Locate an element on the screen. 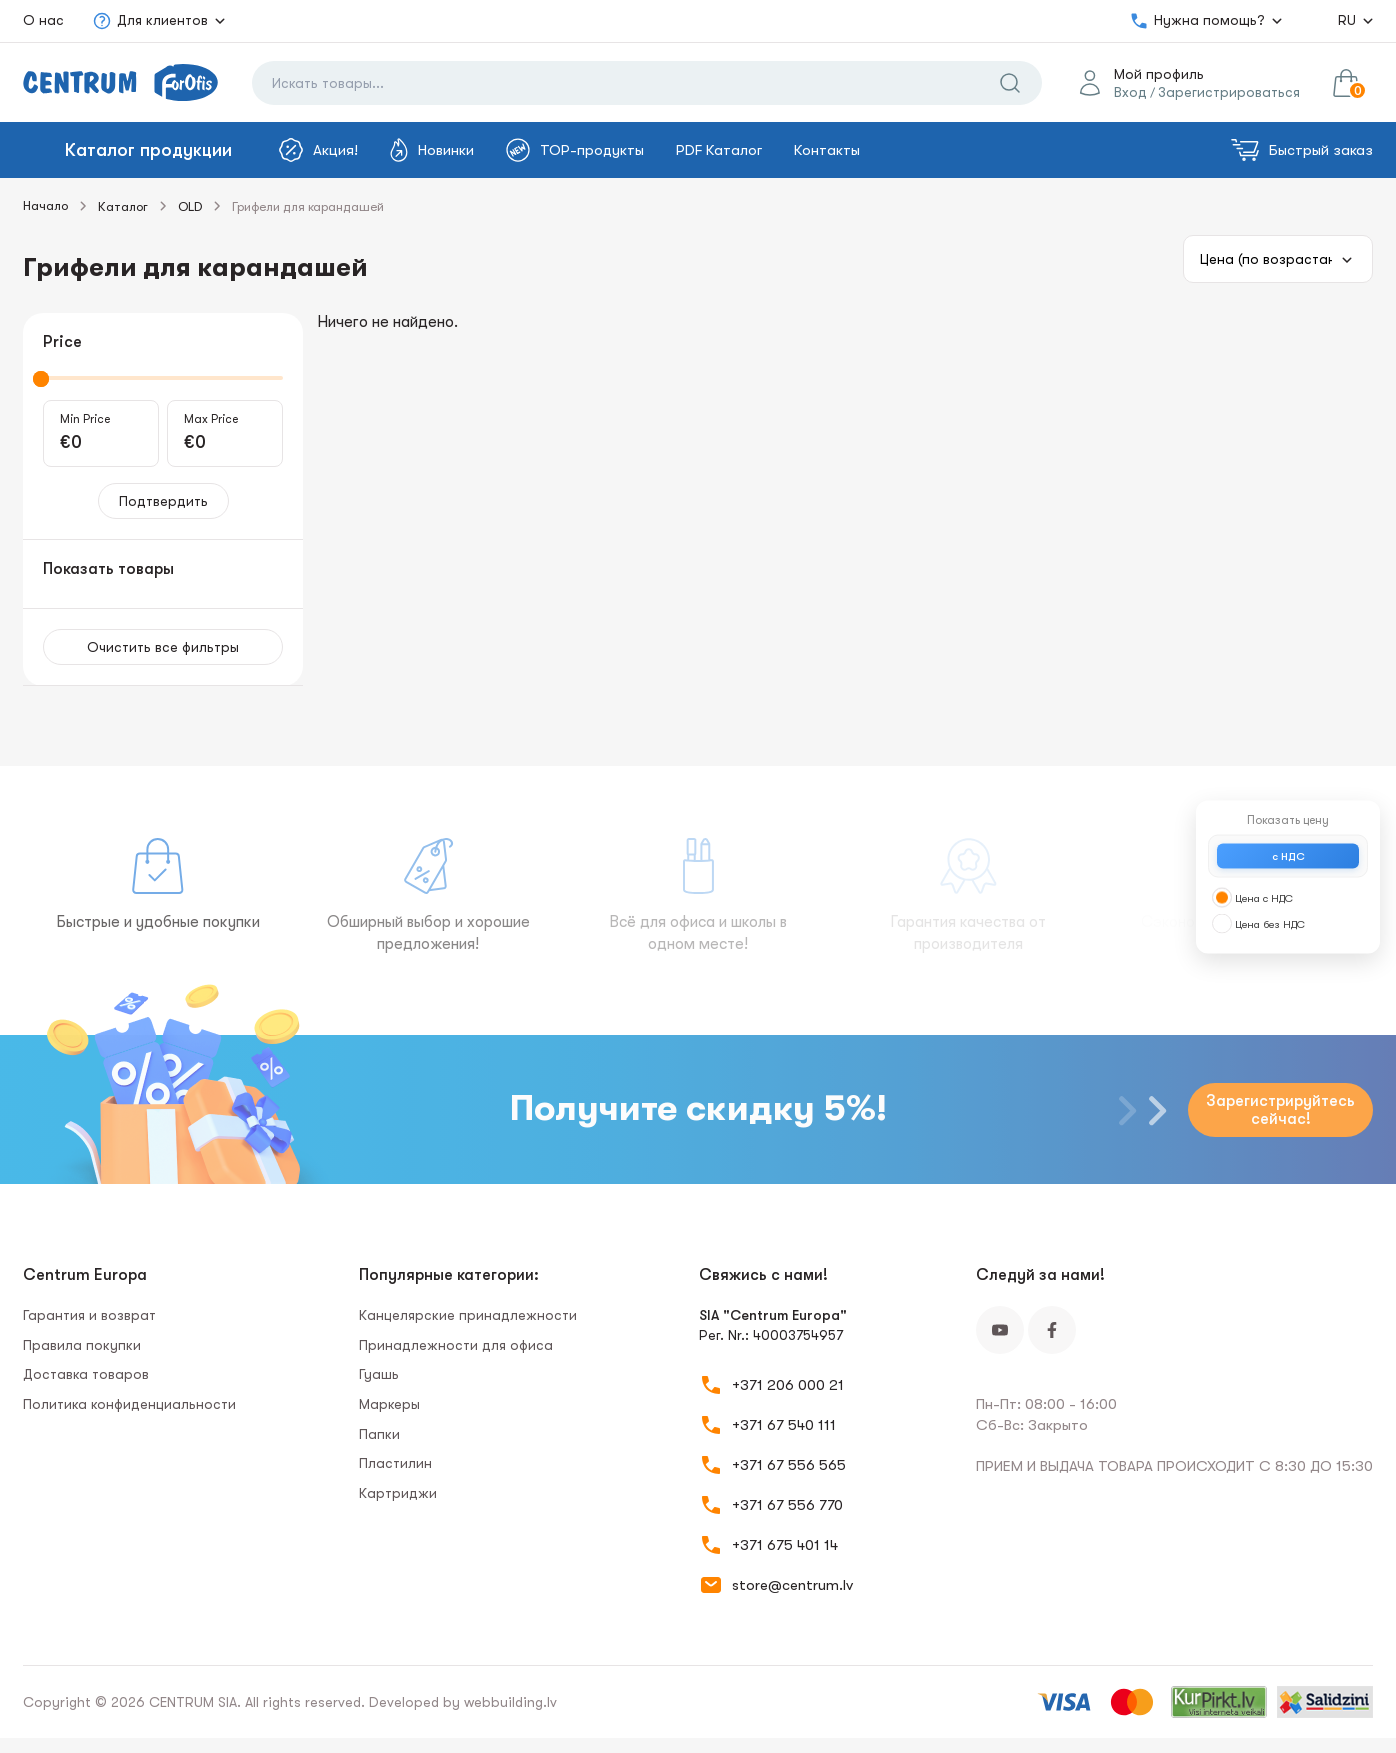 The width and height of the screenshot is (1396, 1753). Вход is located at coordinates (1130, 92).